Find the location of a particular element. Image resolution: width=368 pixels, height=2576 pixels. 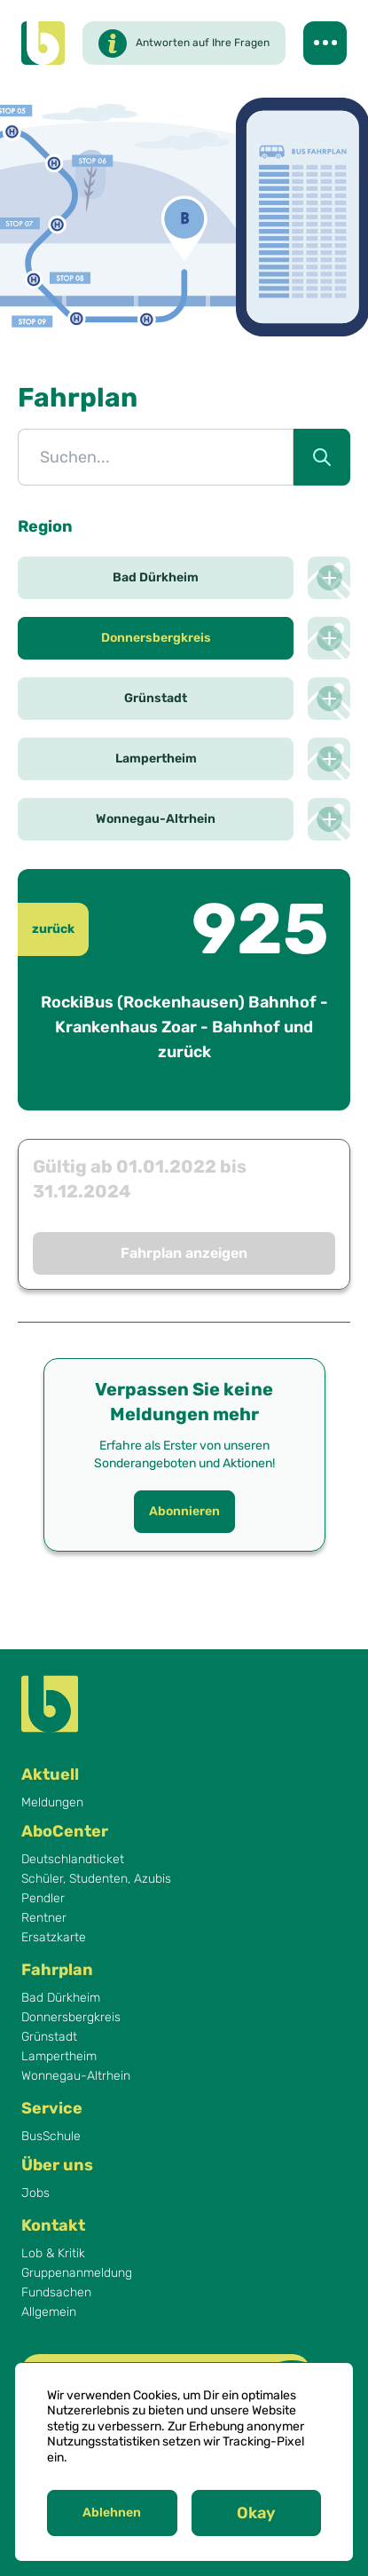

AboCenter is located at coordinates (64, 1831).